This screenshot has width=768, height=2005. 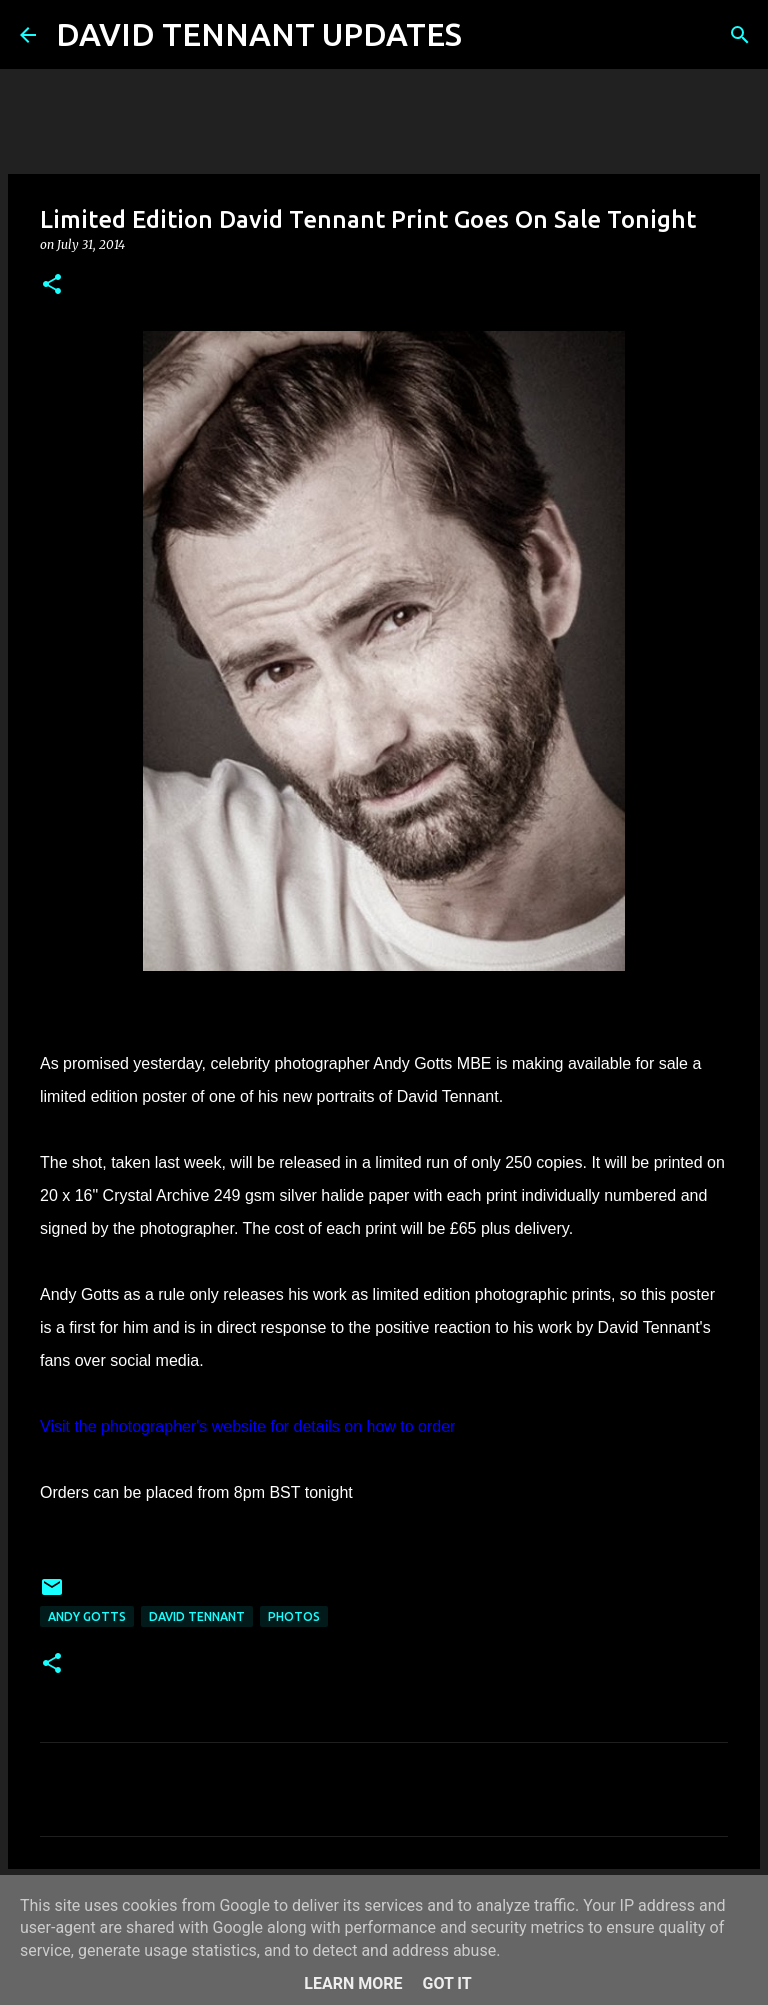 What do you see at coordinates (259, 34) in the screenshot?
I see `DAVID TENNANT UPDATES` at bounding box center [259, 34].